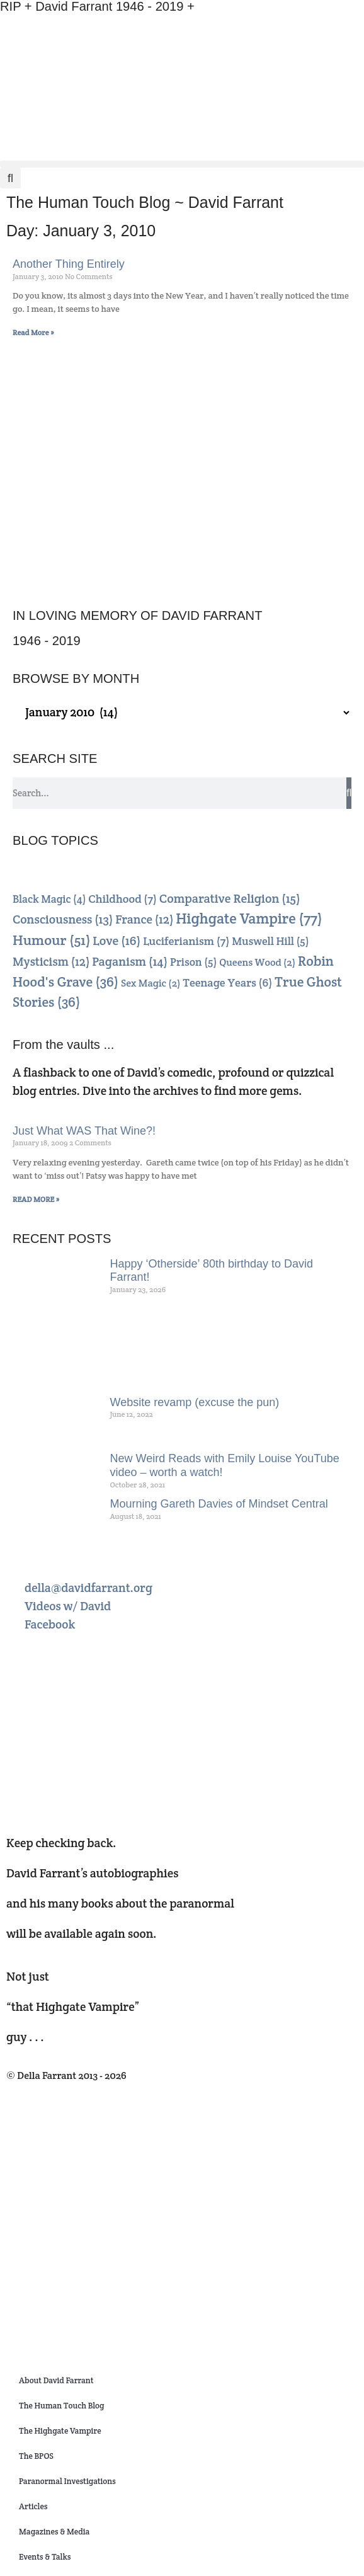 Image resolution: width=364 pixels, height=2576 pixels. What do you see at coordinates (63, 919) in the screenshot?
I see `Consciousness [Consciousness (13 items)]` at bounding box center [63, 919].